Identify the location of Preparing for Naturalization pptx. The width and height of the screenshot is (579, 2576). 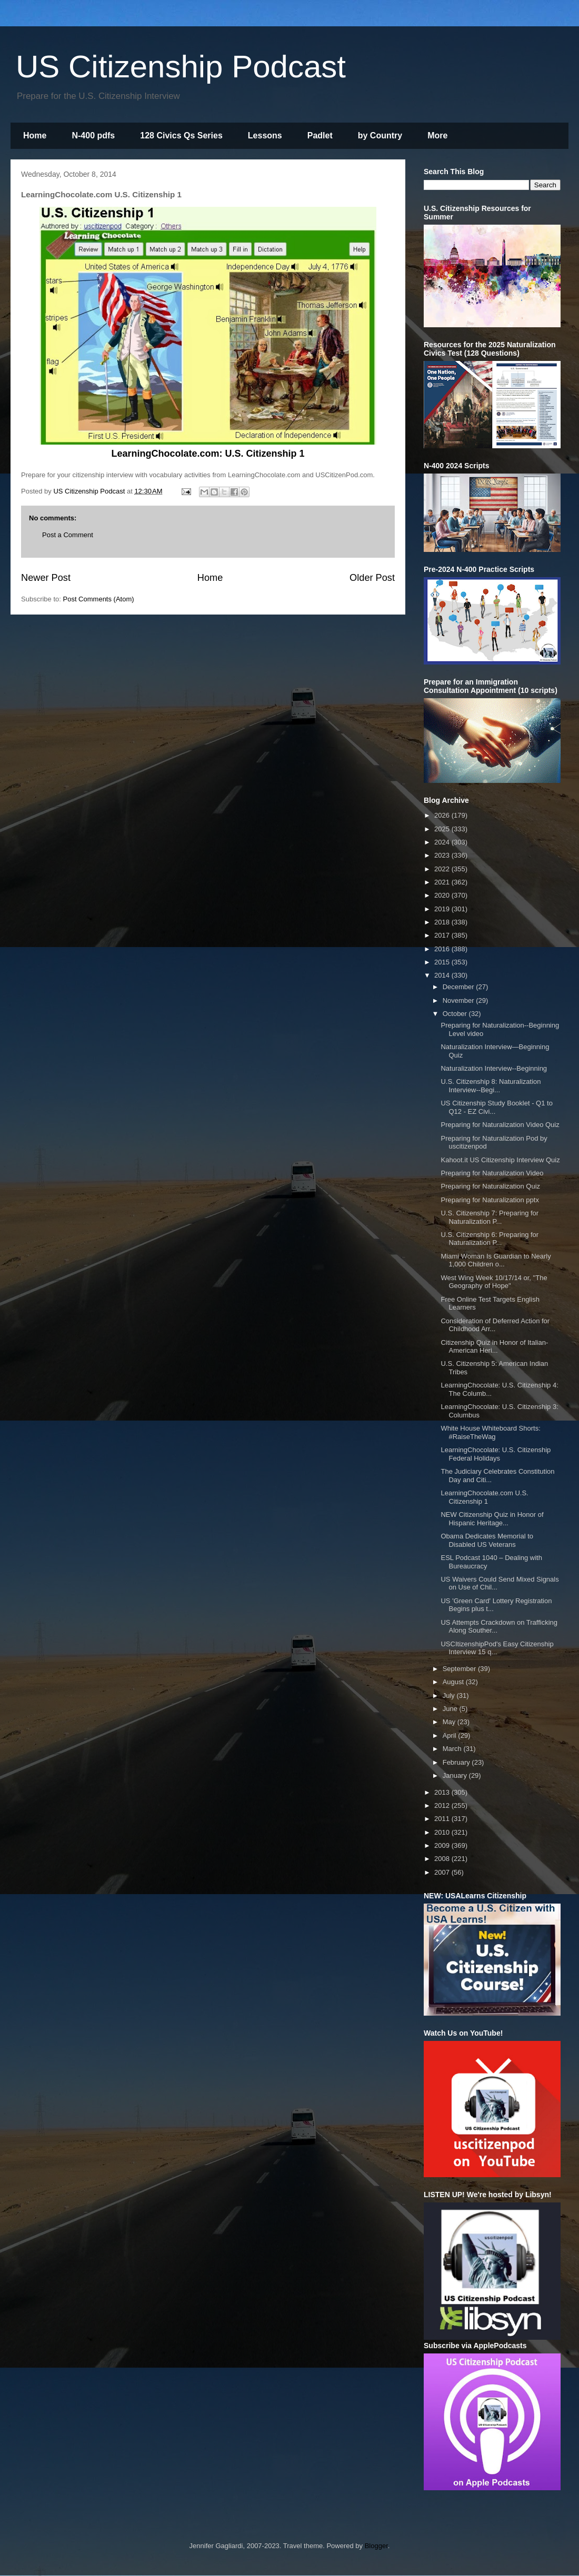
(489, 1200).